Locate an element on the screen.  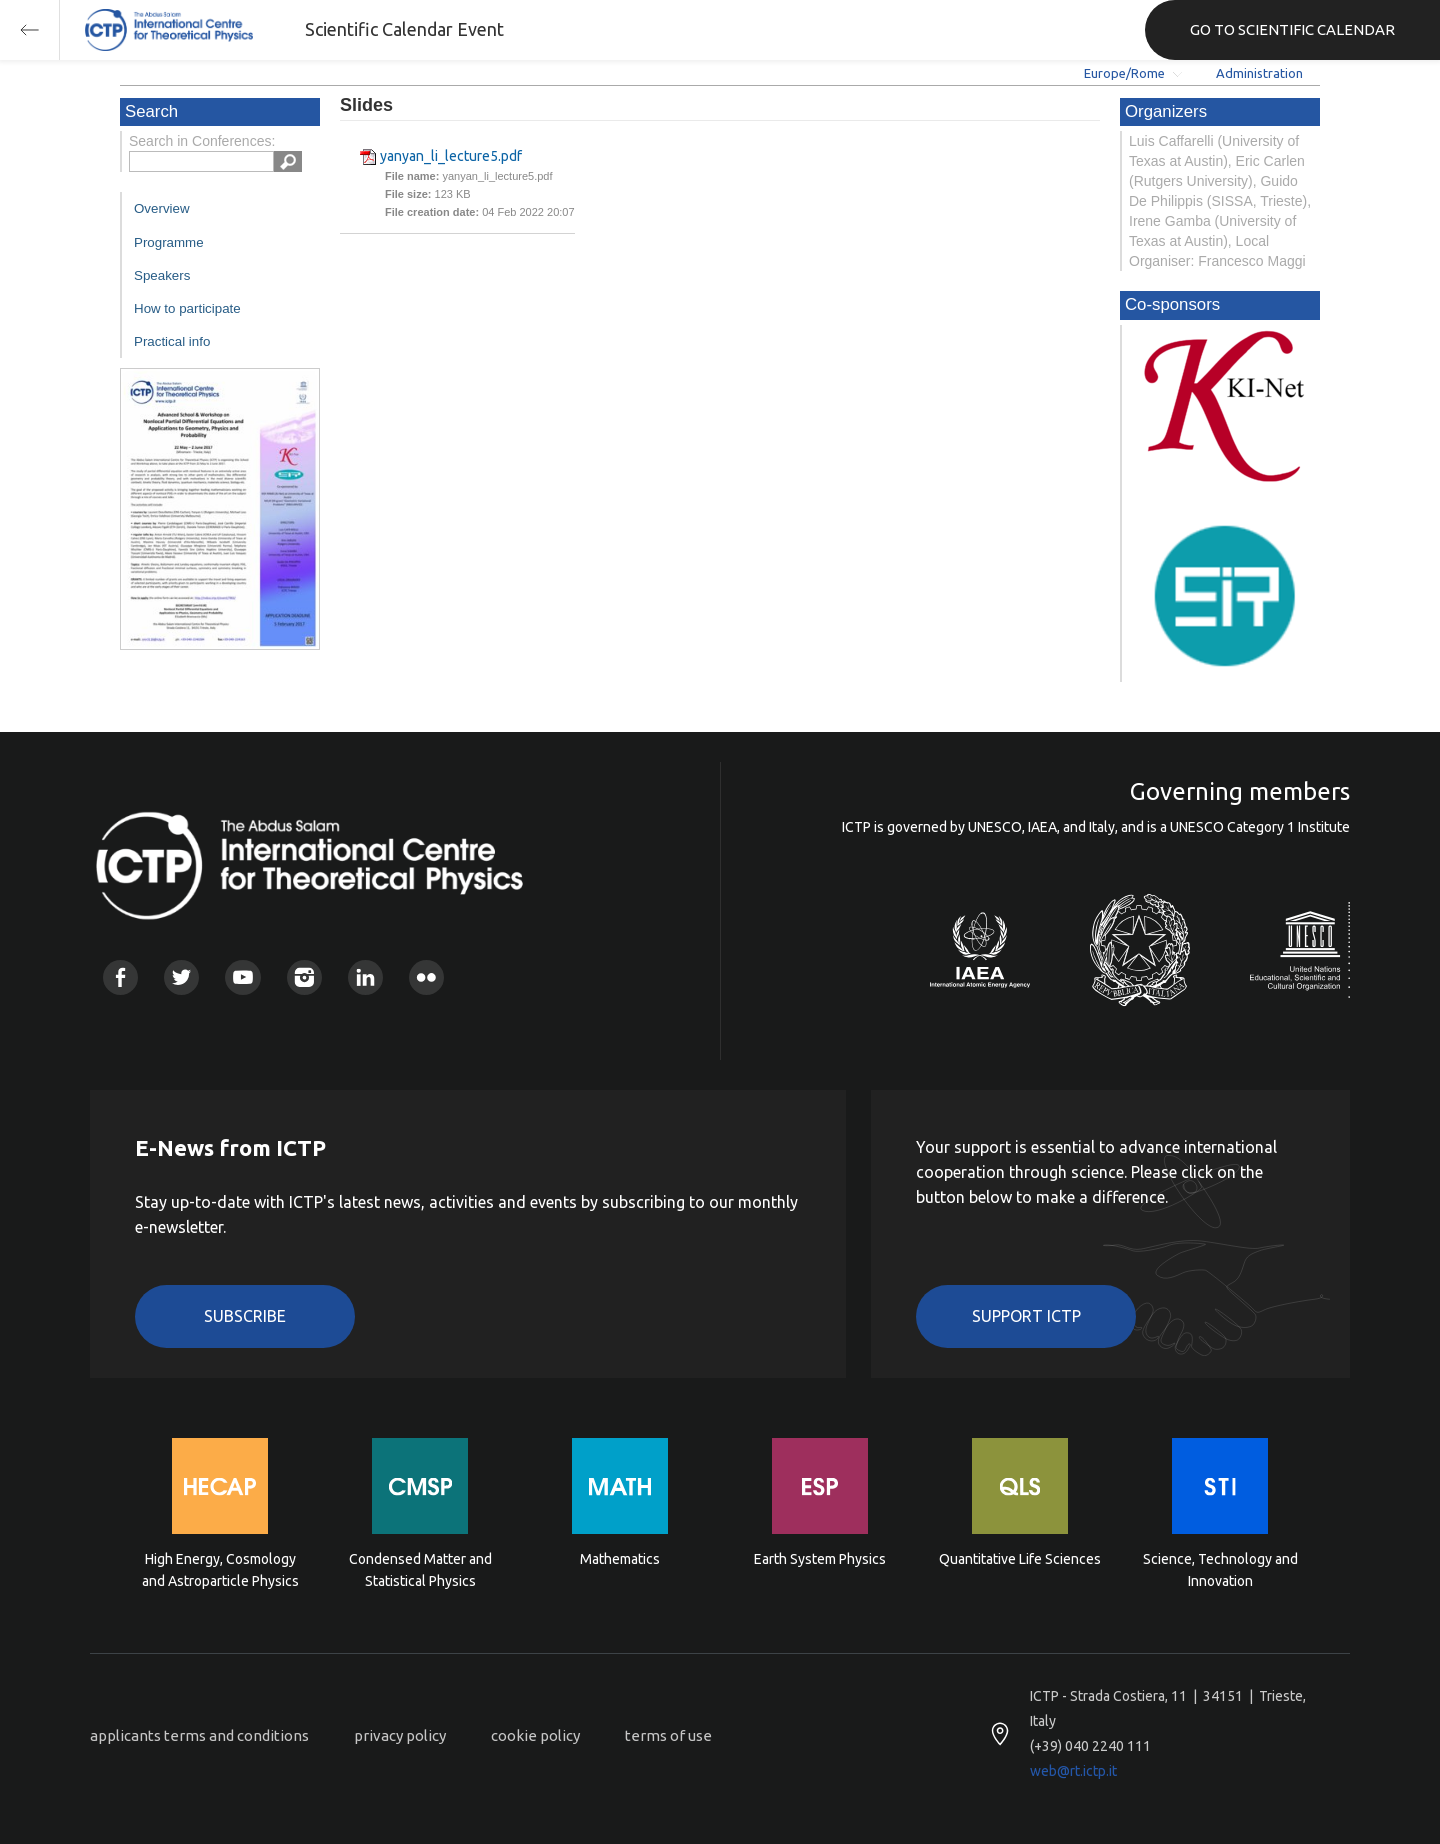
yanyan_li_lecture5.pdf is located at coordinates (451, 156).